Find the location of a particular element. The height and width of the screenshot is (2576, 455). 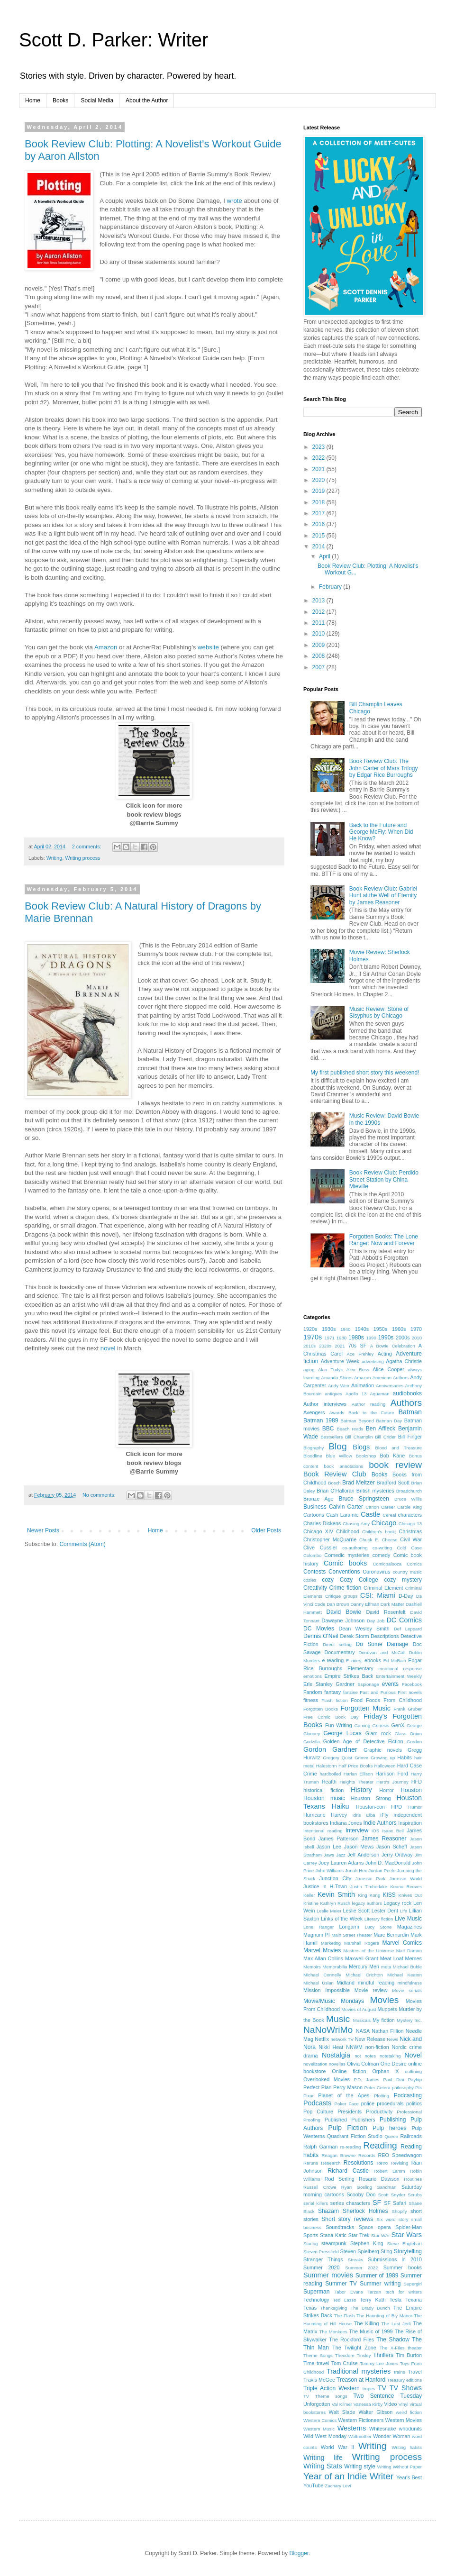

The Twilight Zone is located at coordinates (354, 2347).